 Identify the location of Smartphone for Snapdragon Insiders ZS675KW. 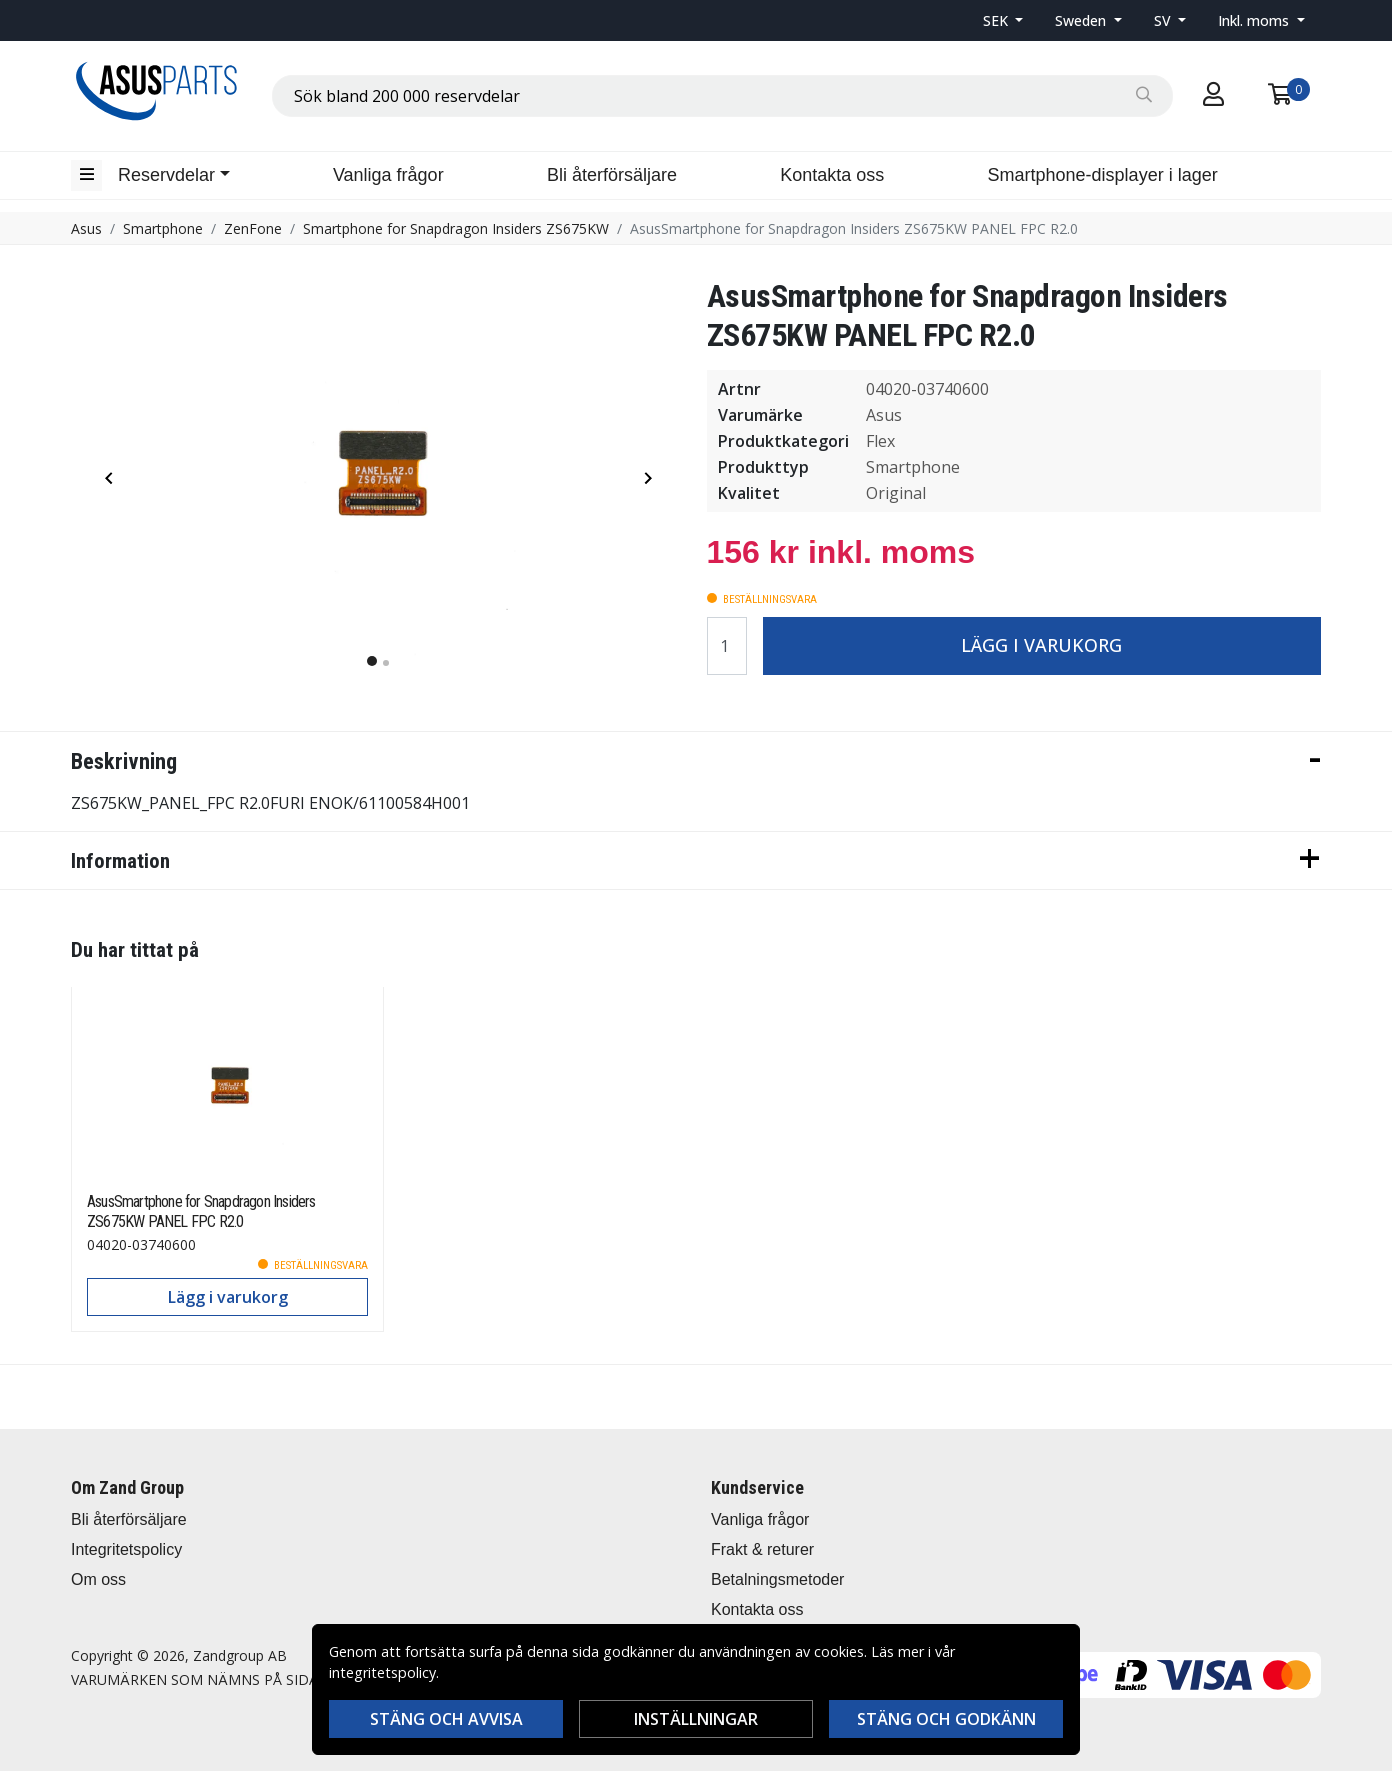
(456, 228).